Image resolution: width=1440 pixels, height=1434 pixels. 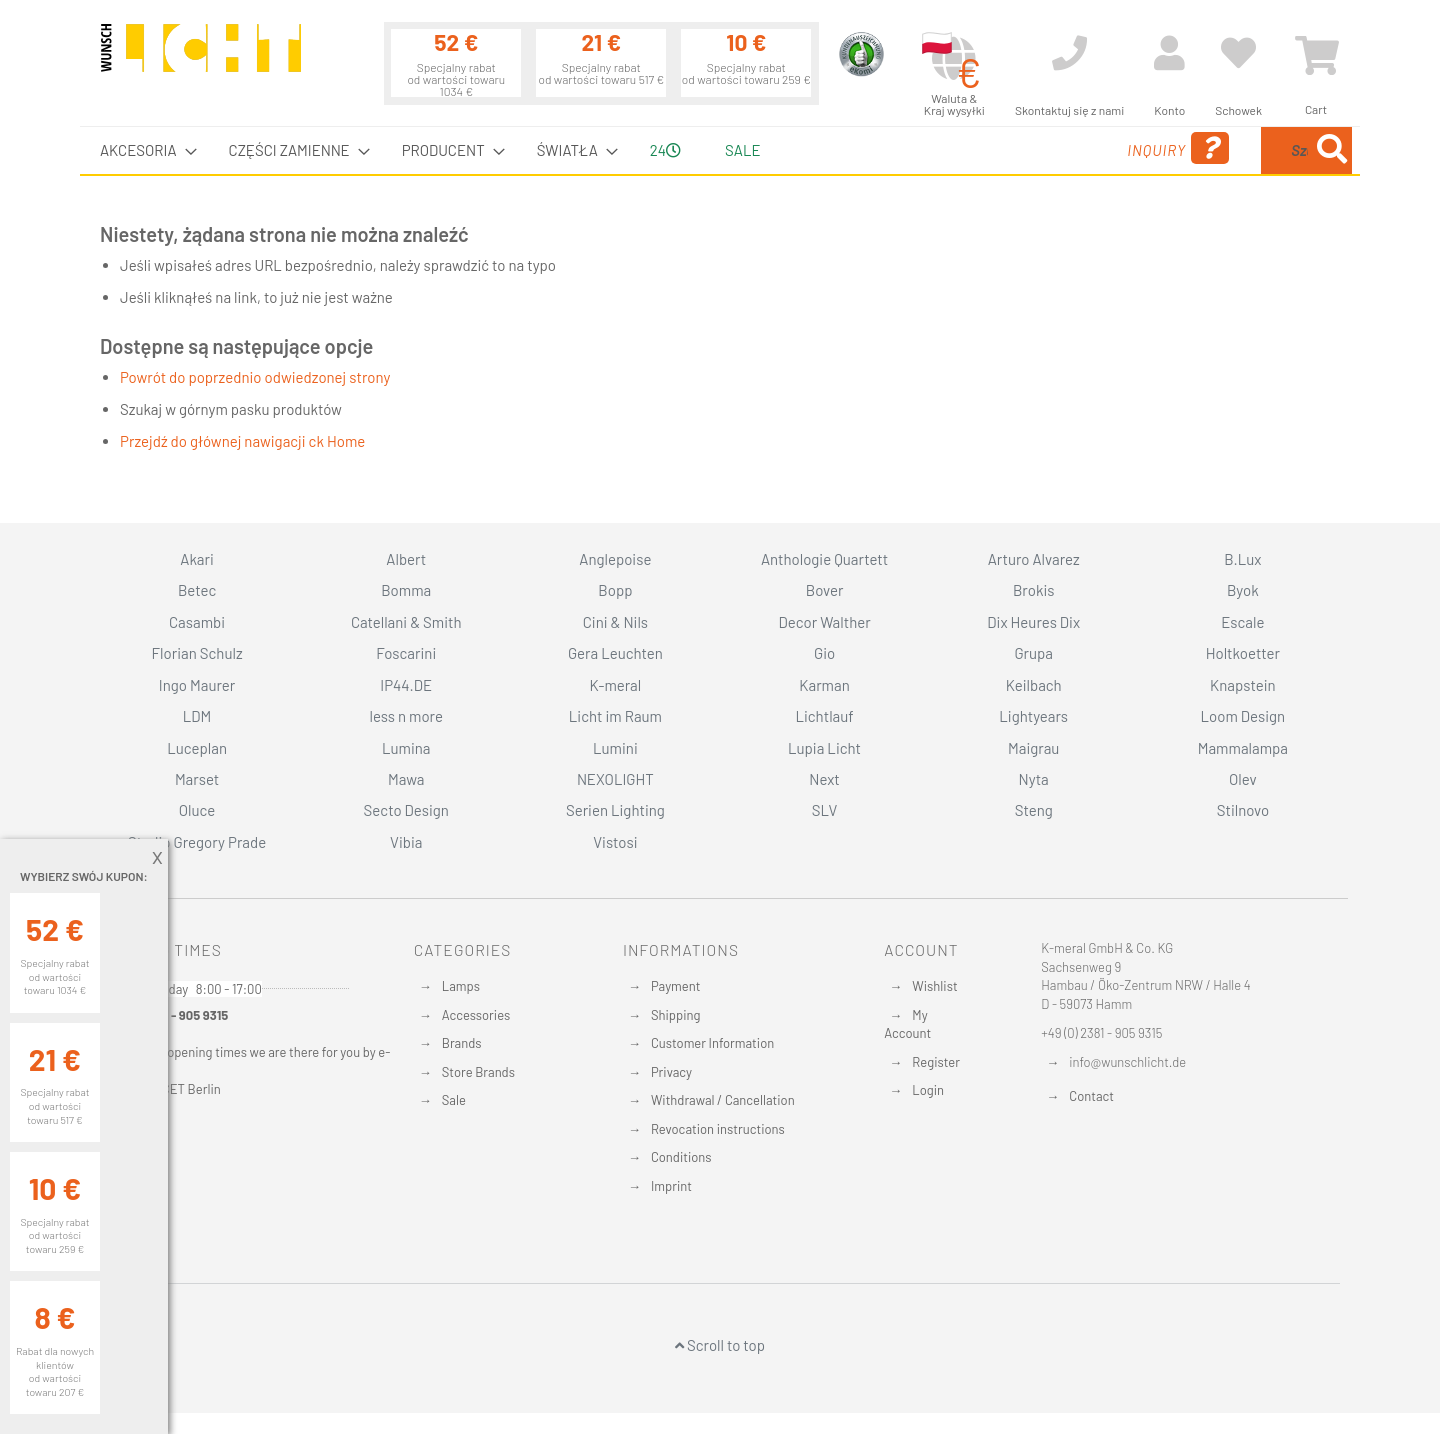 What do you see at coordinates (934, 986) in the screenshot?
I see `Wishlist` at bounding box center [934, 986].